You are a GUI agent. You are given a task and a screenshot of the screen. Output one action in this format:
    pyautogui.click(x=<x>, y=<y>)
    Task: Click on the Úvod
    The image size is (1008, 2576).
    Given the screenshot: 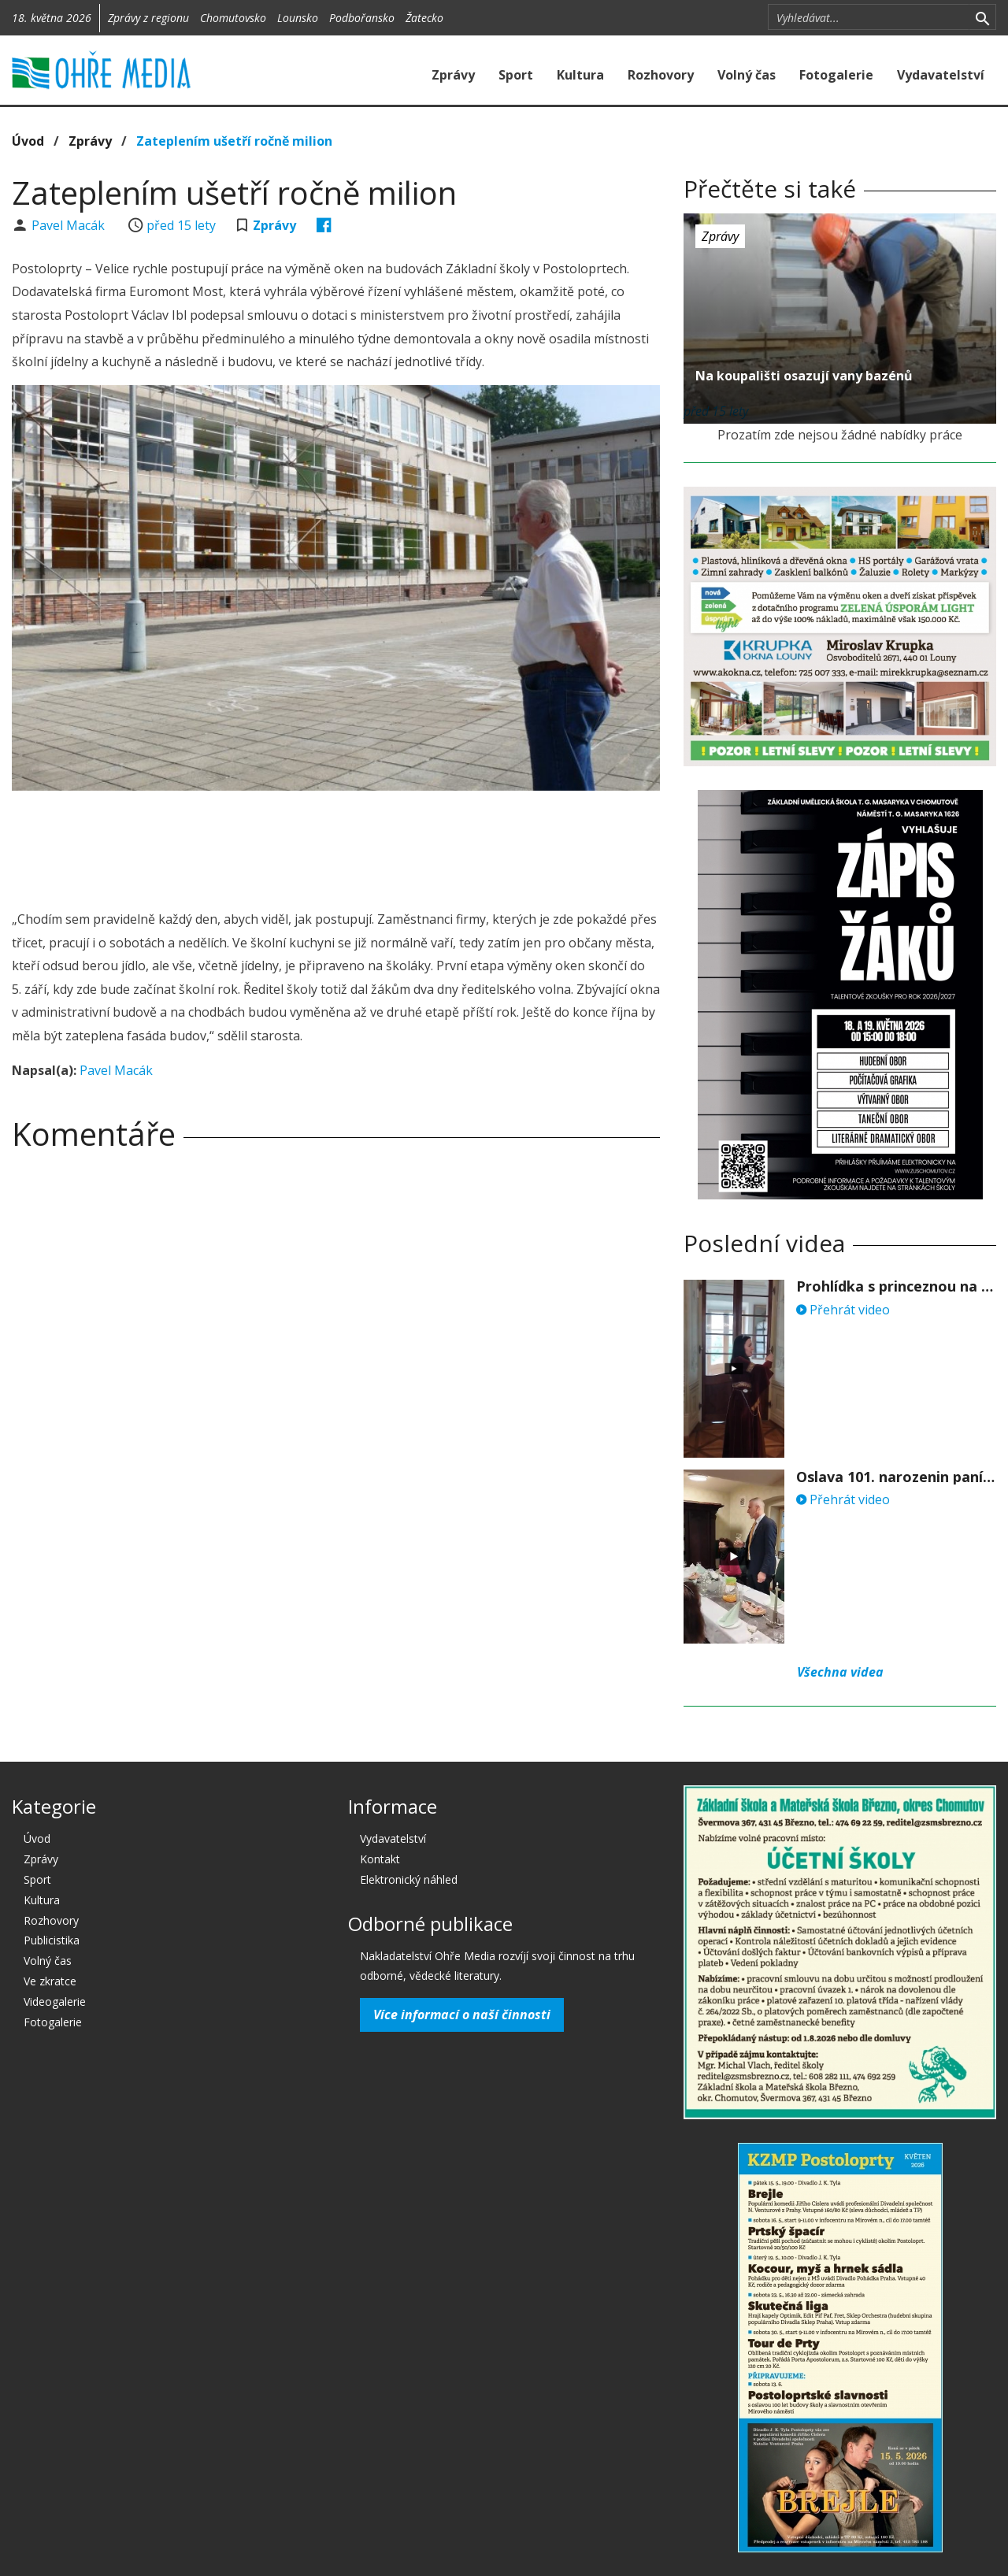 What is the action you would take?
    pyautogui.click(x=28, y=141)
    